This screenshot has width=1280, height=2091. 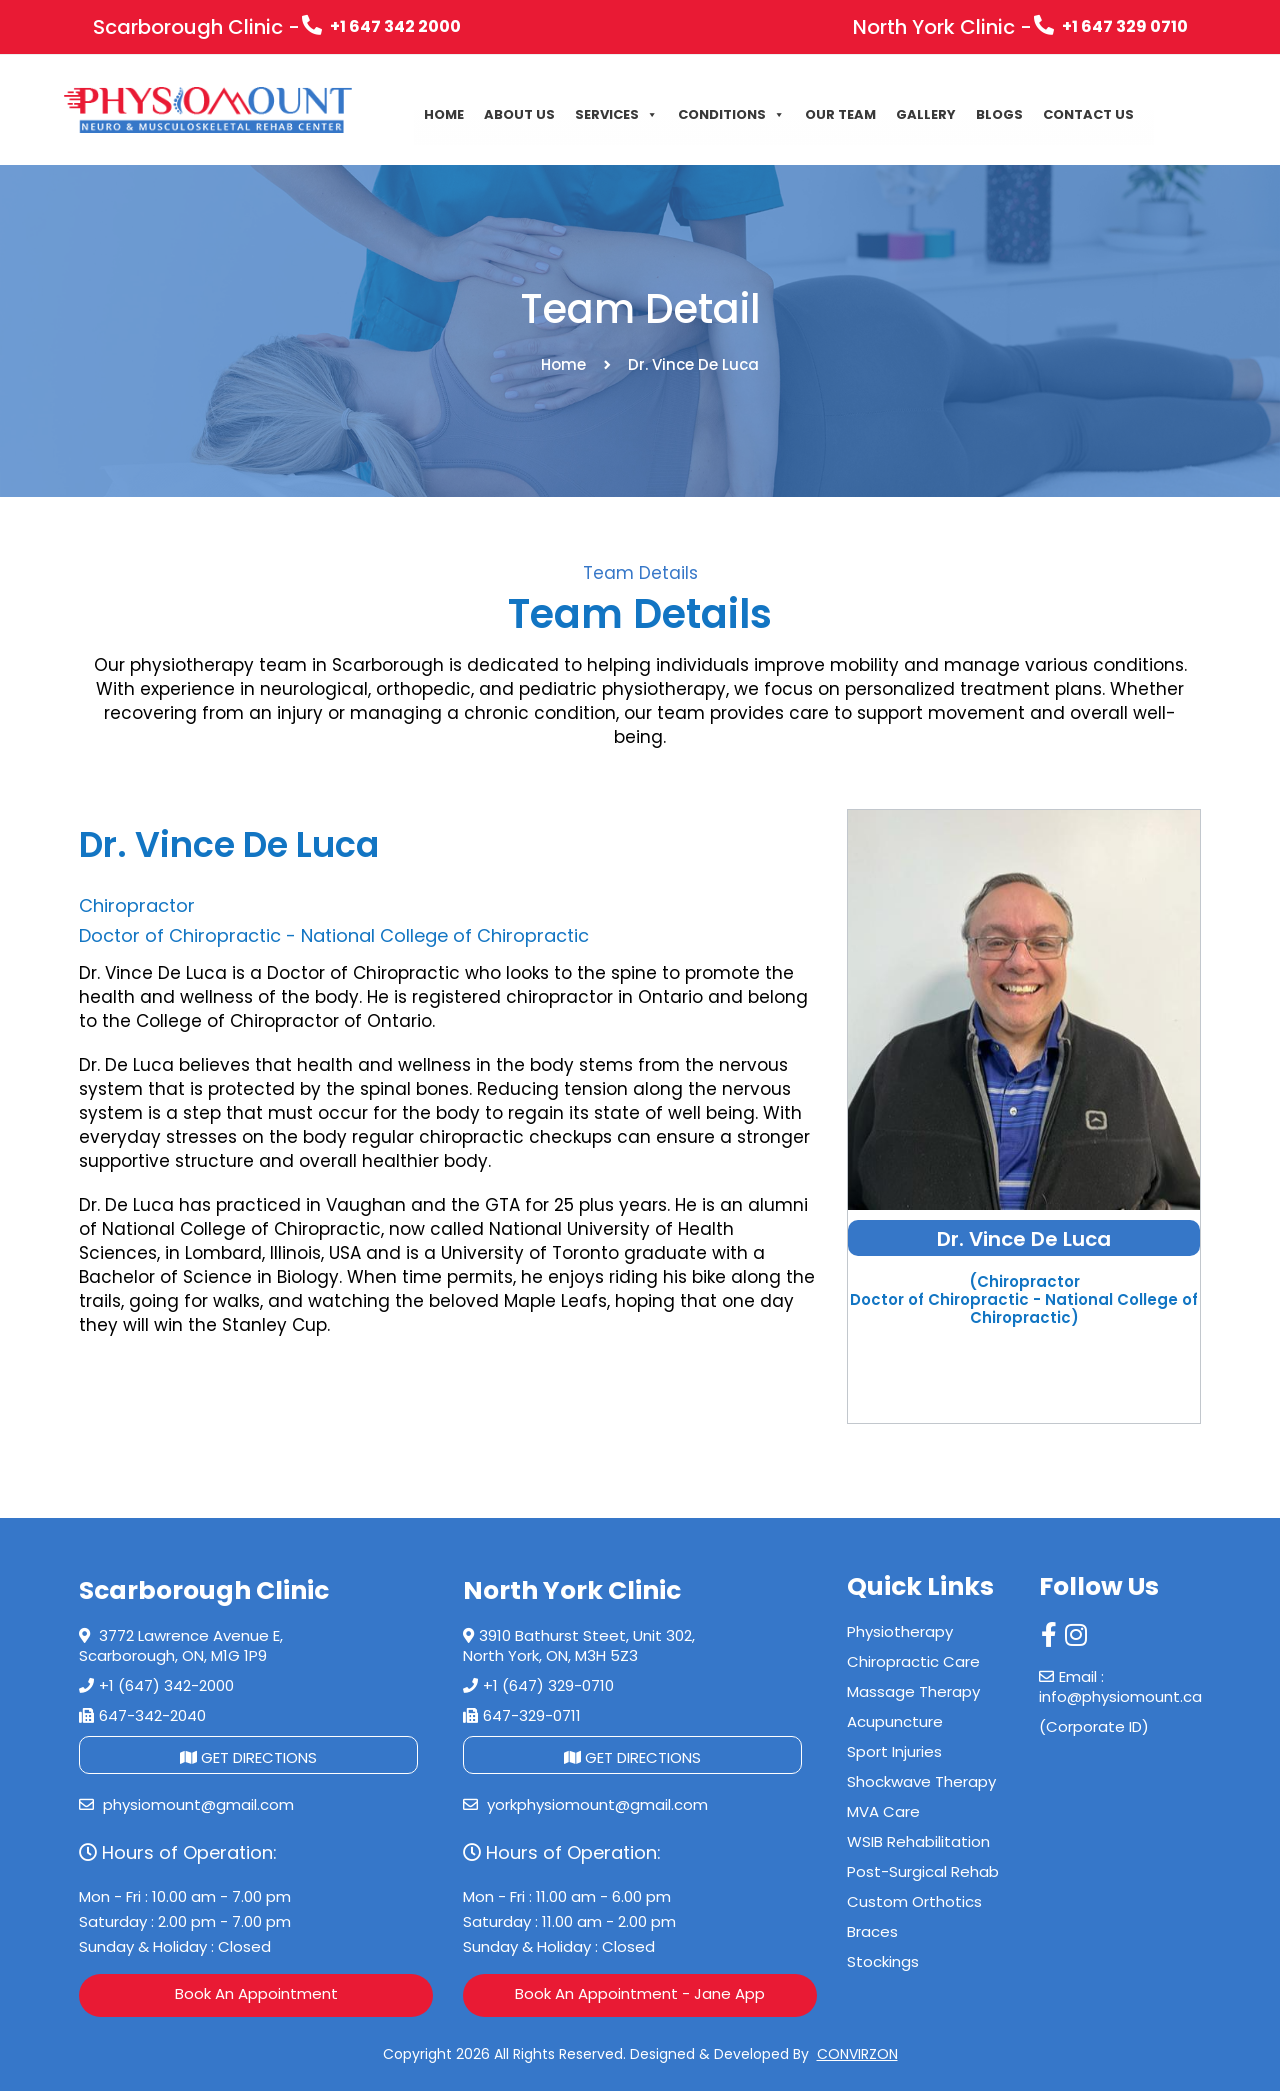 I want to click on Conditions, so click(x=731, y=115).